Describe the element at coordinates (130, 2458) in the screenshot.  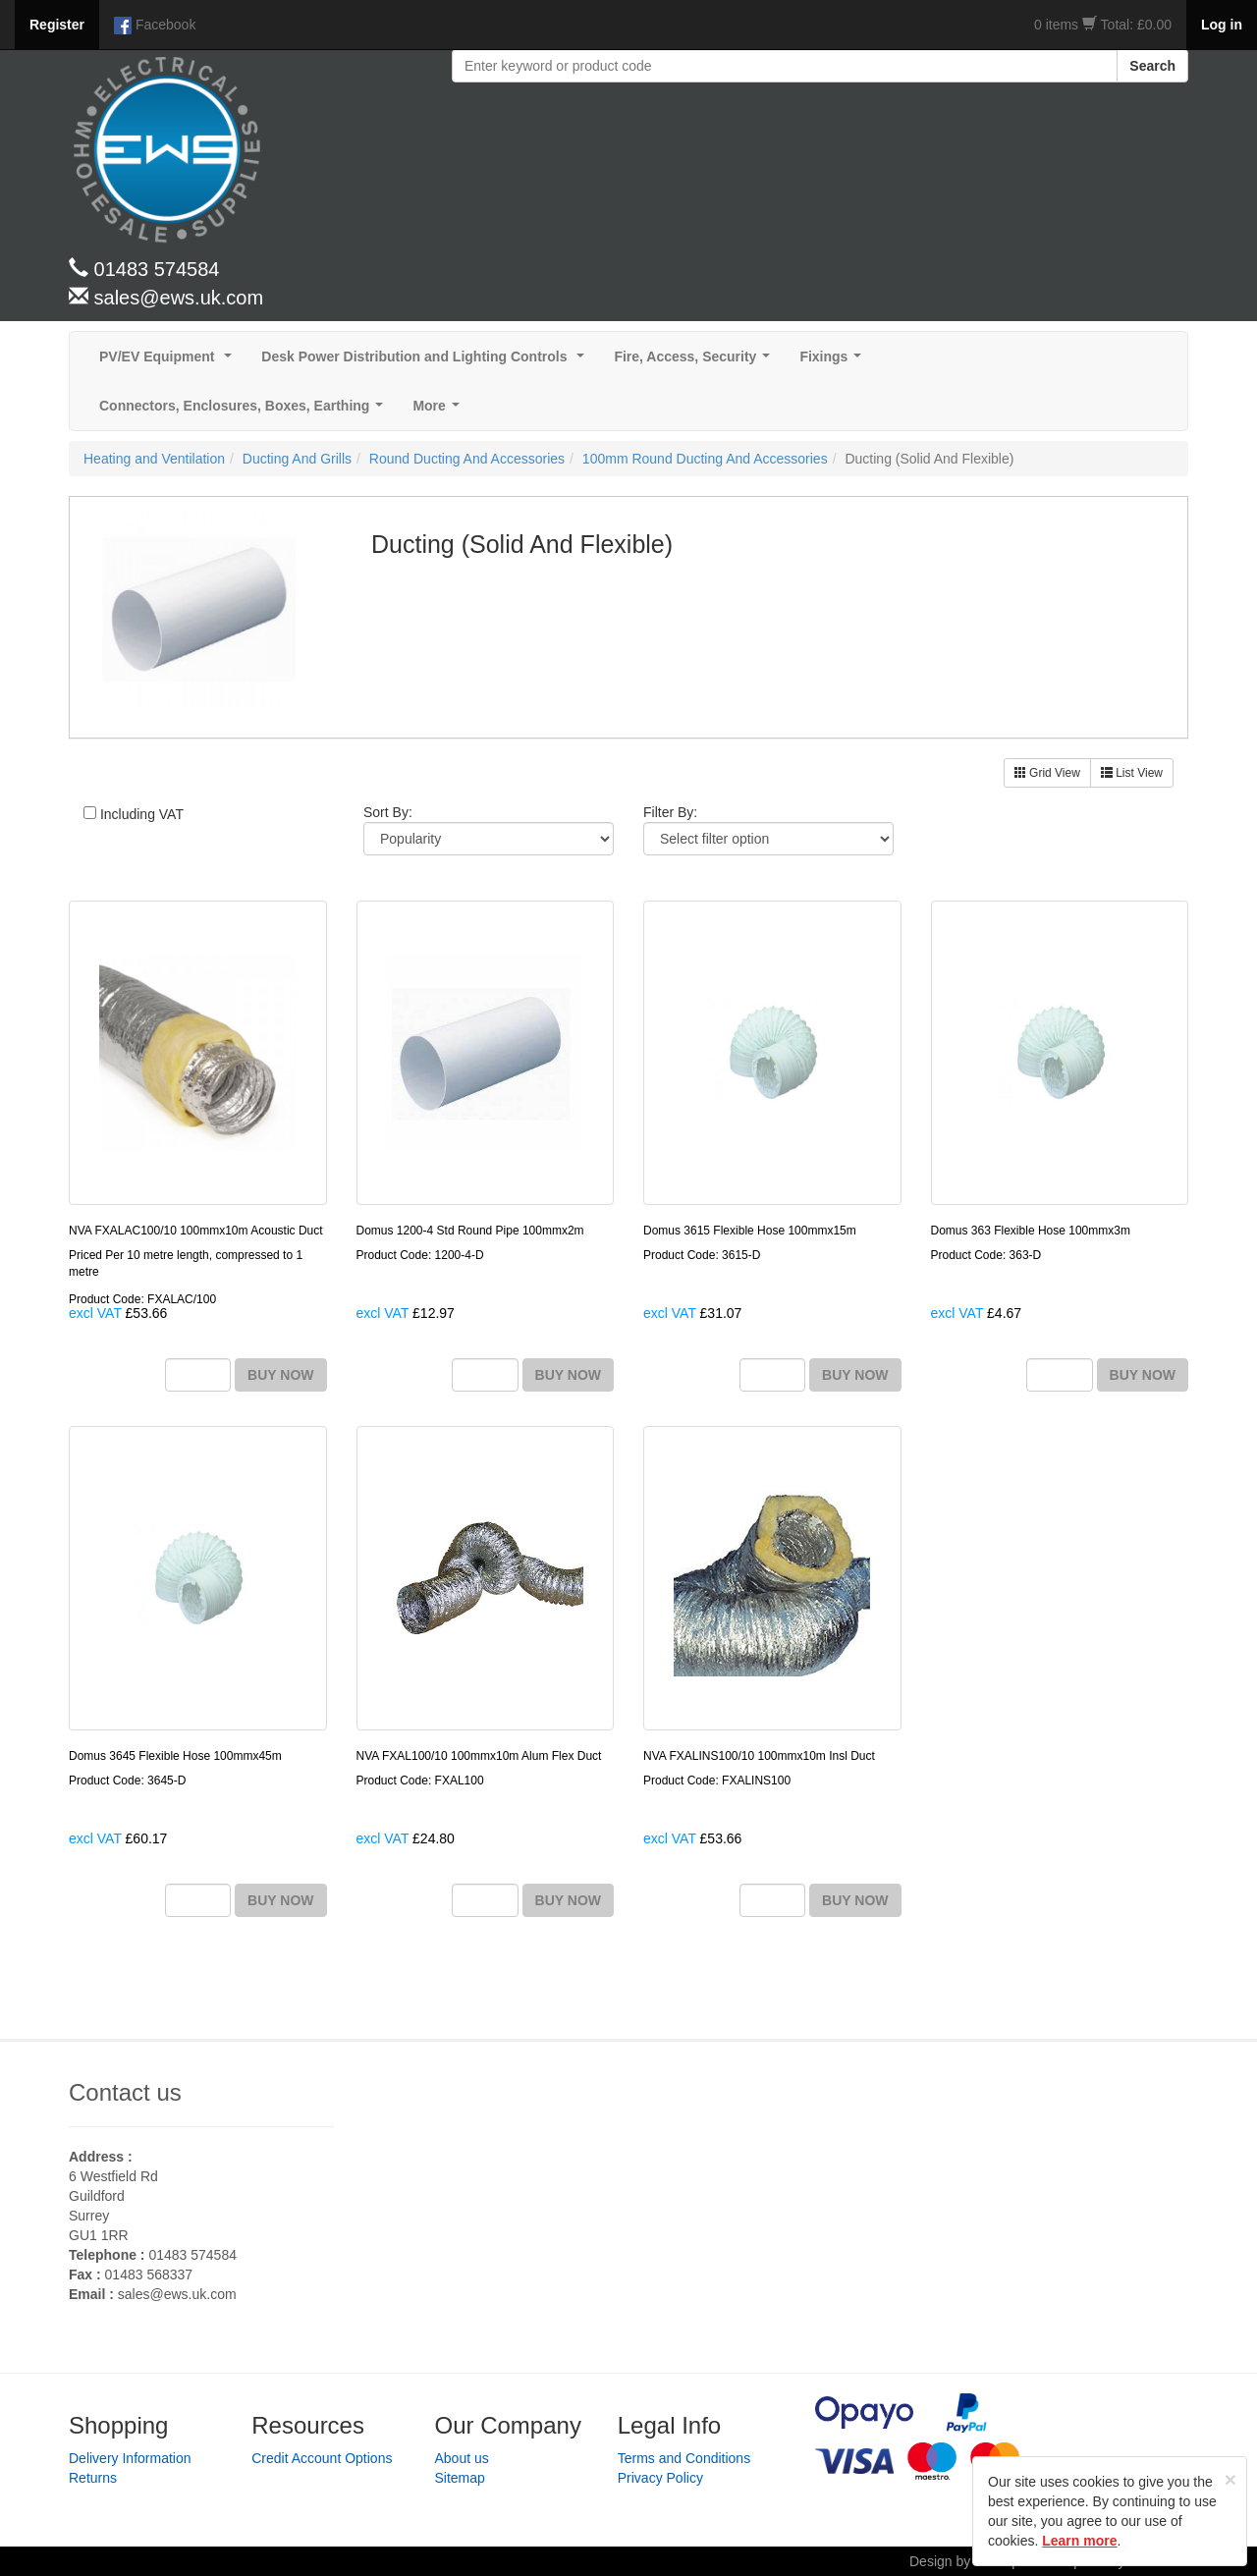
I see `Delivery Information` at that location.